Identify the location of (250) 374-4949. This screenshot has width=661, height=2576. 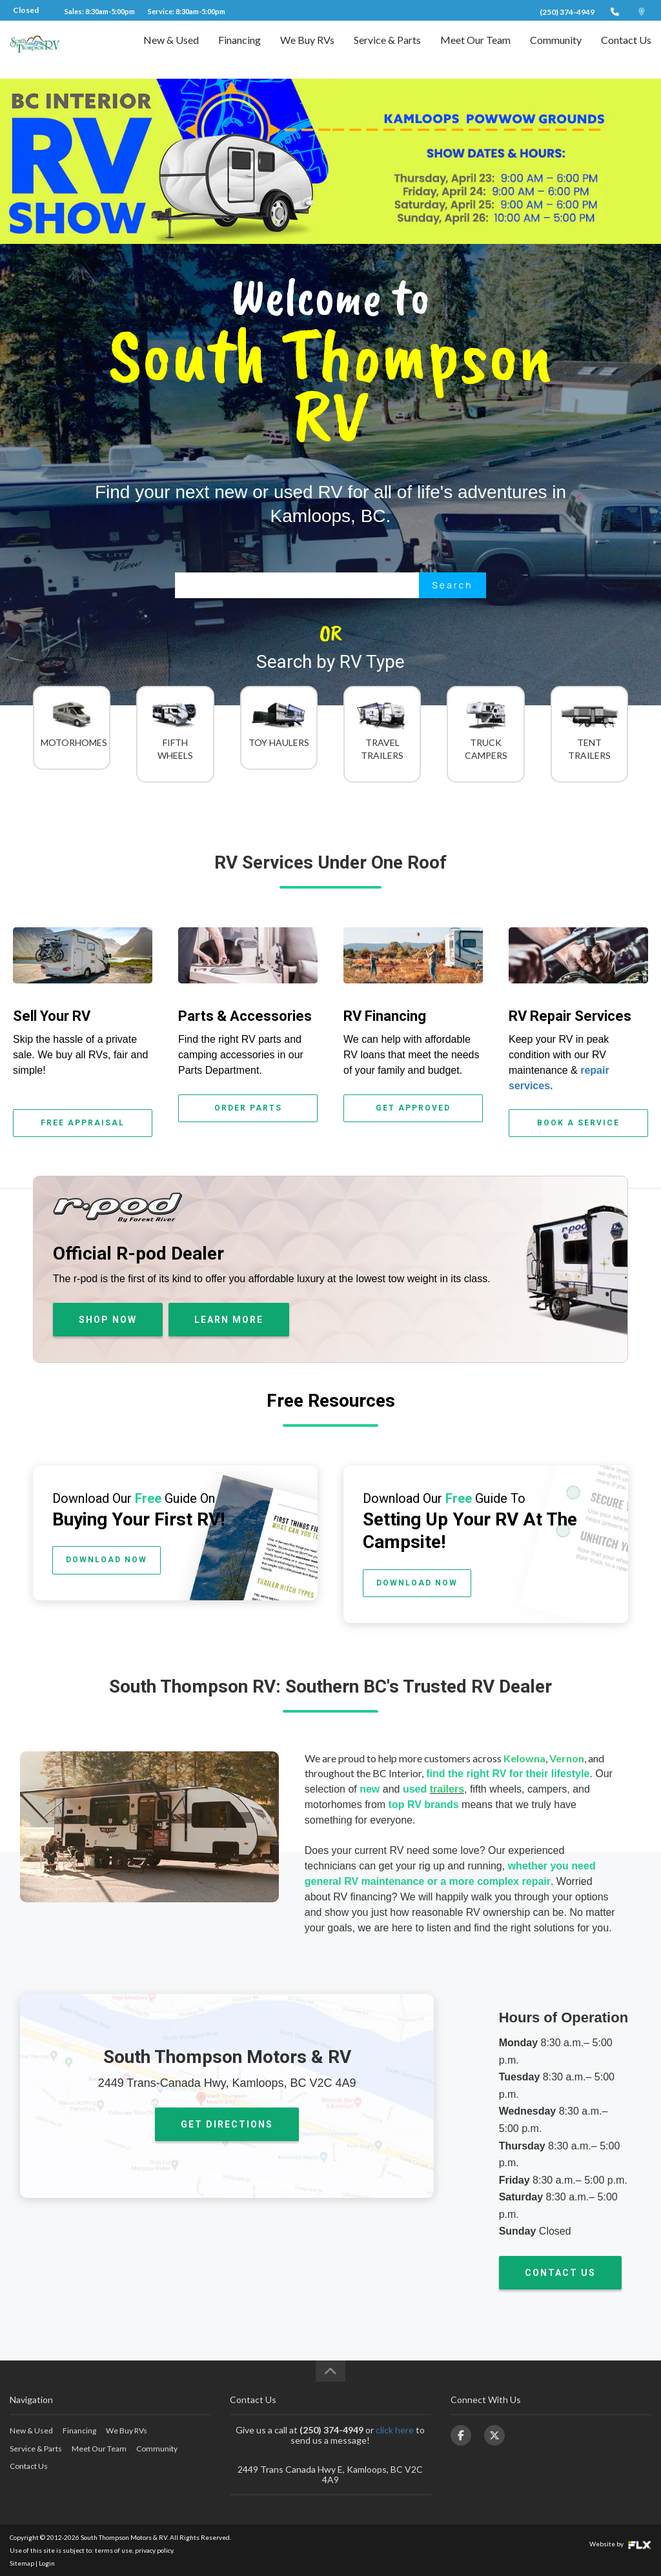
(567, 12).